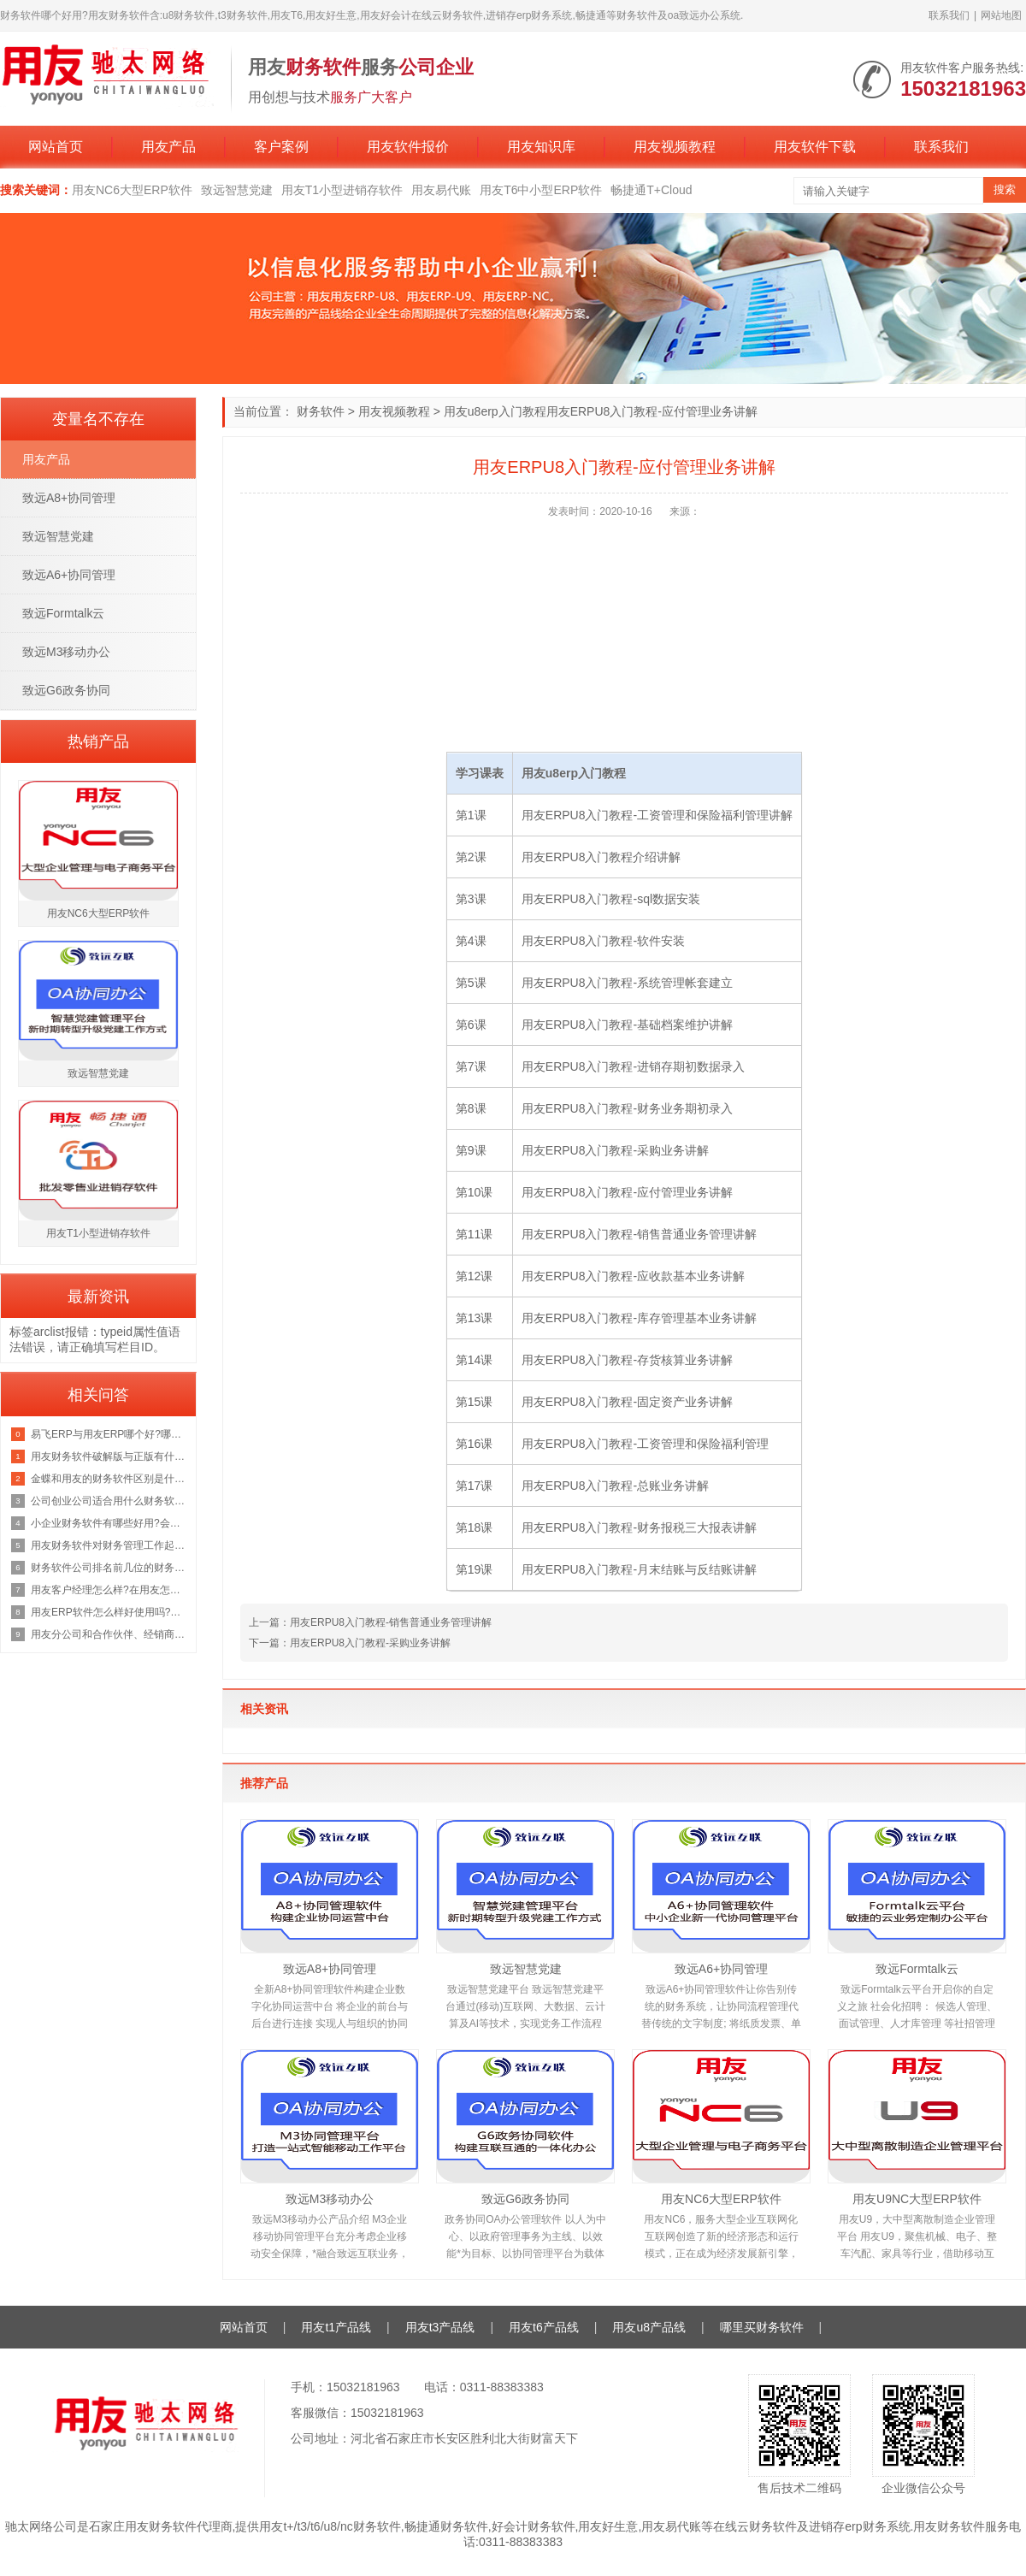  What do you see at coordinates (657, 815) in the screenshot?
I see `用友ERPU8入门教程-工资管理和保险福利管理讲解` at bounding box center [657, 815].